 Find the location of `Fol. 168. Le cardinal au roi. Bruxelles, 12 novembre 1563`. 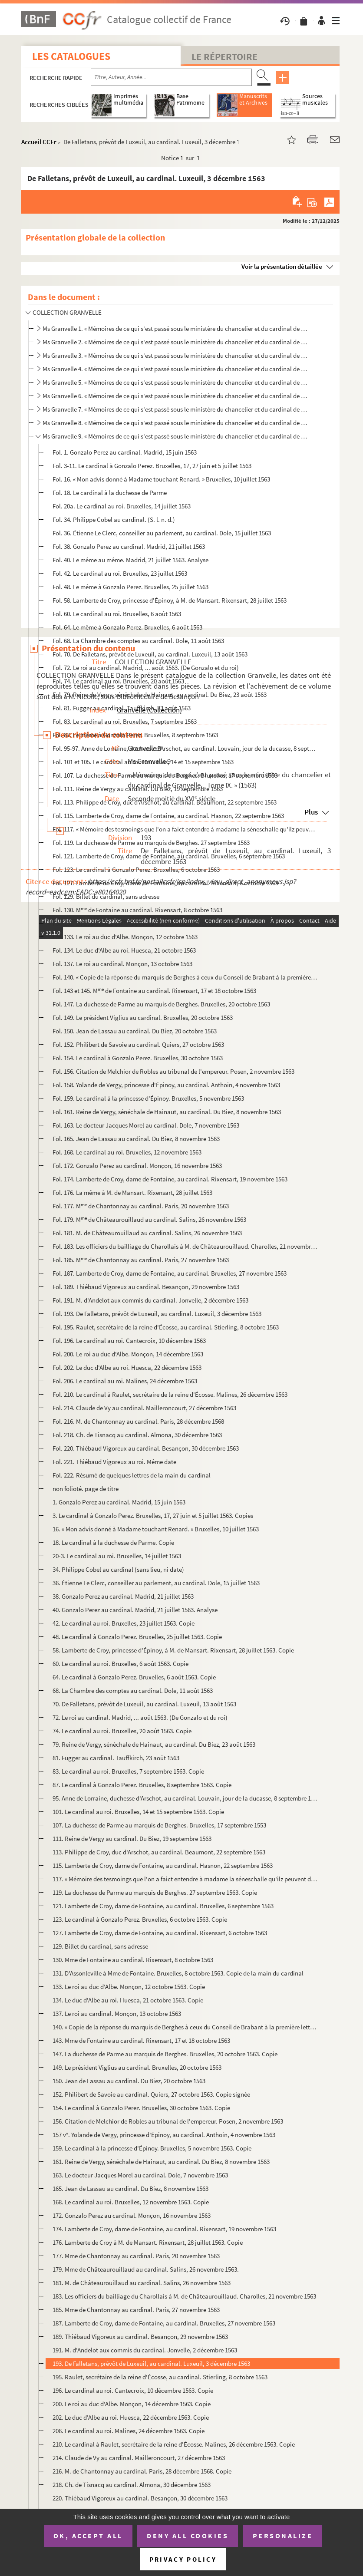

Fol. 168. Le cardinal au roi. Bruxelles, 12 novembre 1563 is located at coordinates (127, 1152).